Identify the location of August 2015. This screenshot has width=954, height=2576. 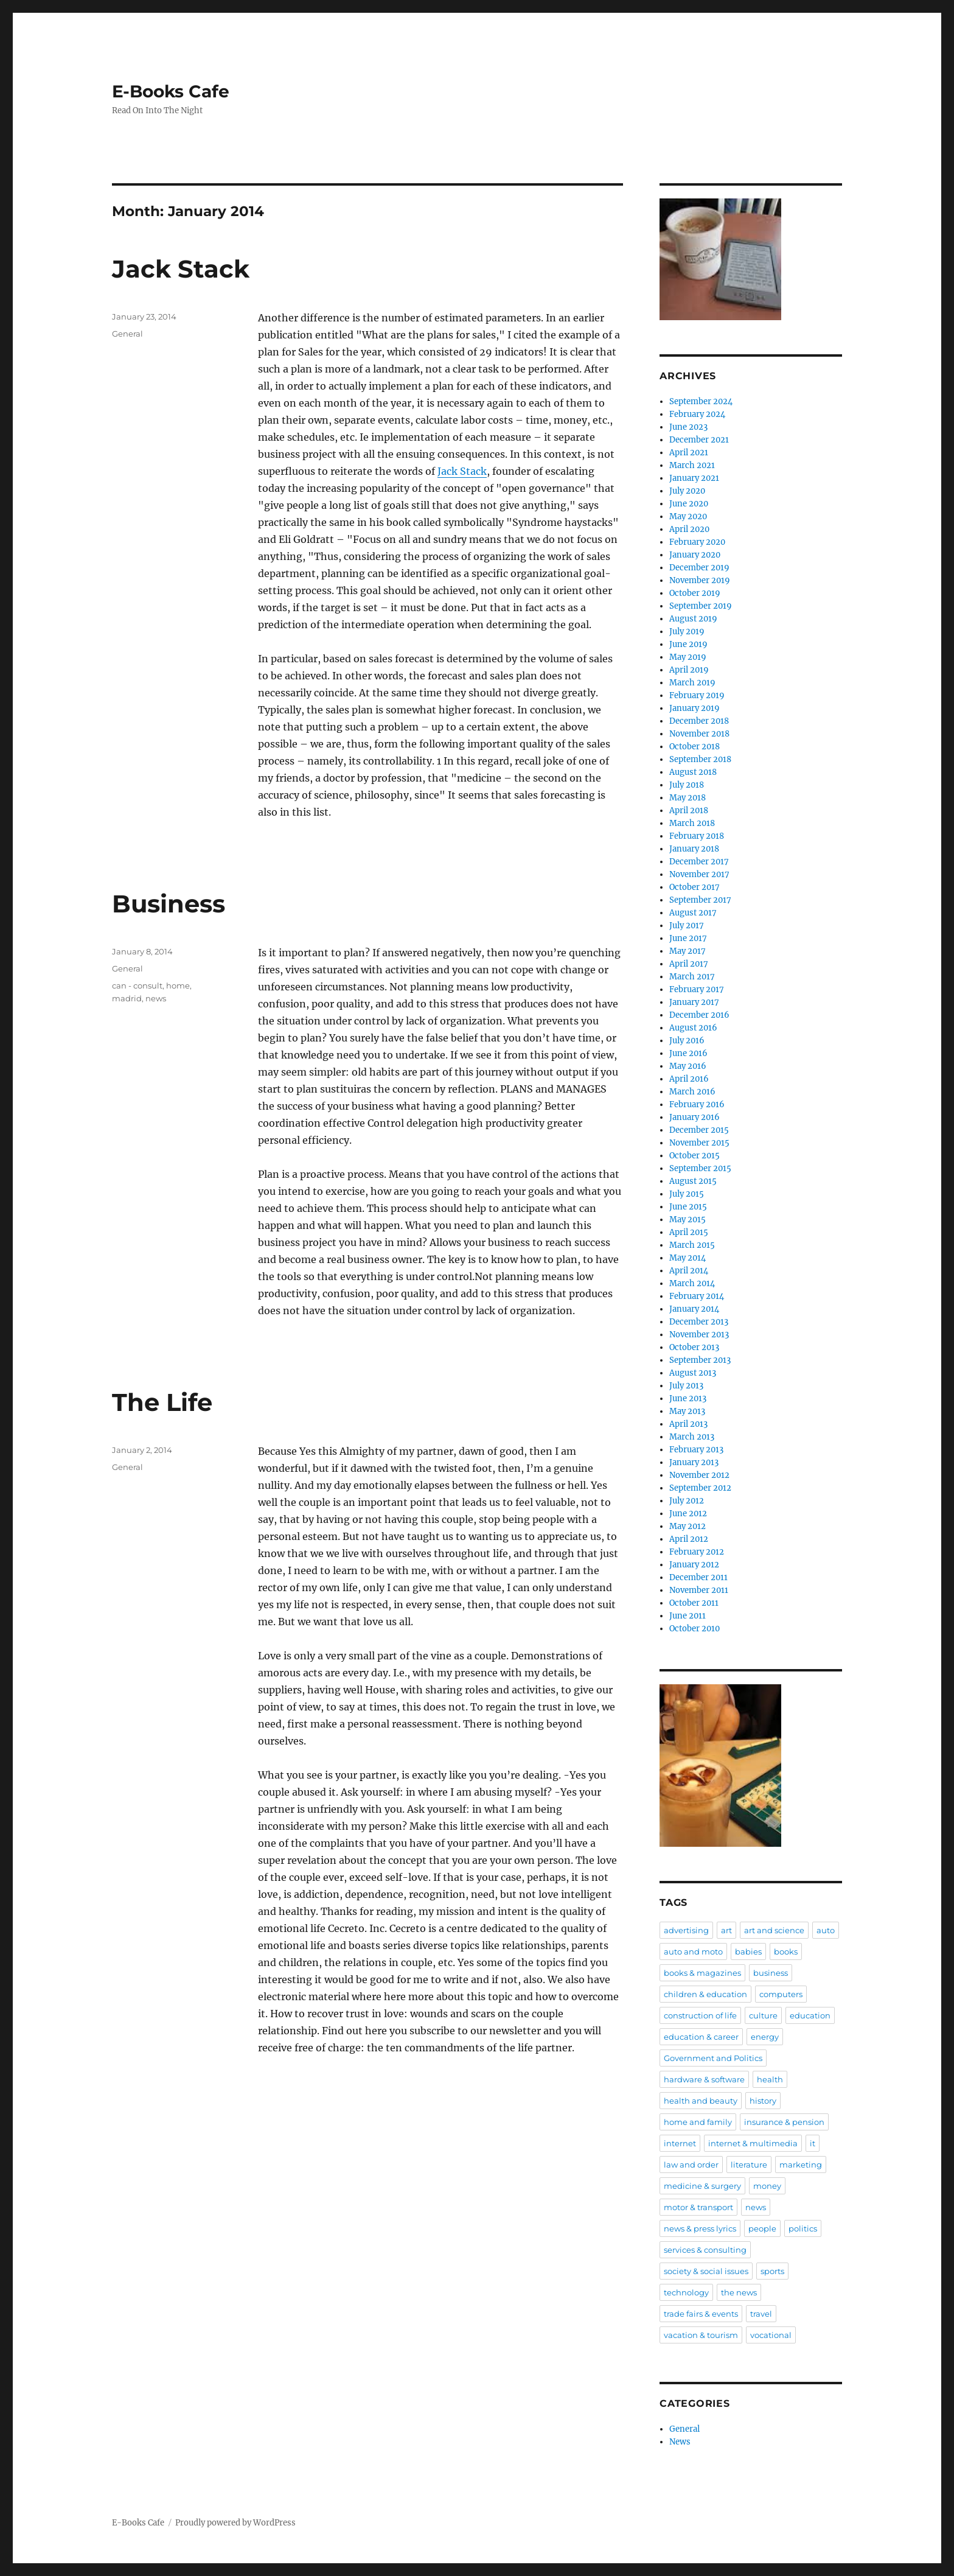
(693, 1181).